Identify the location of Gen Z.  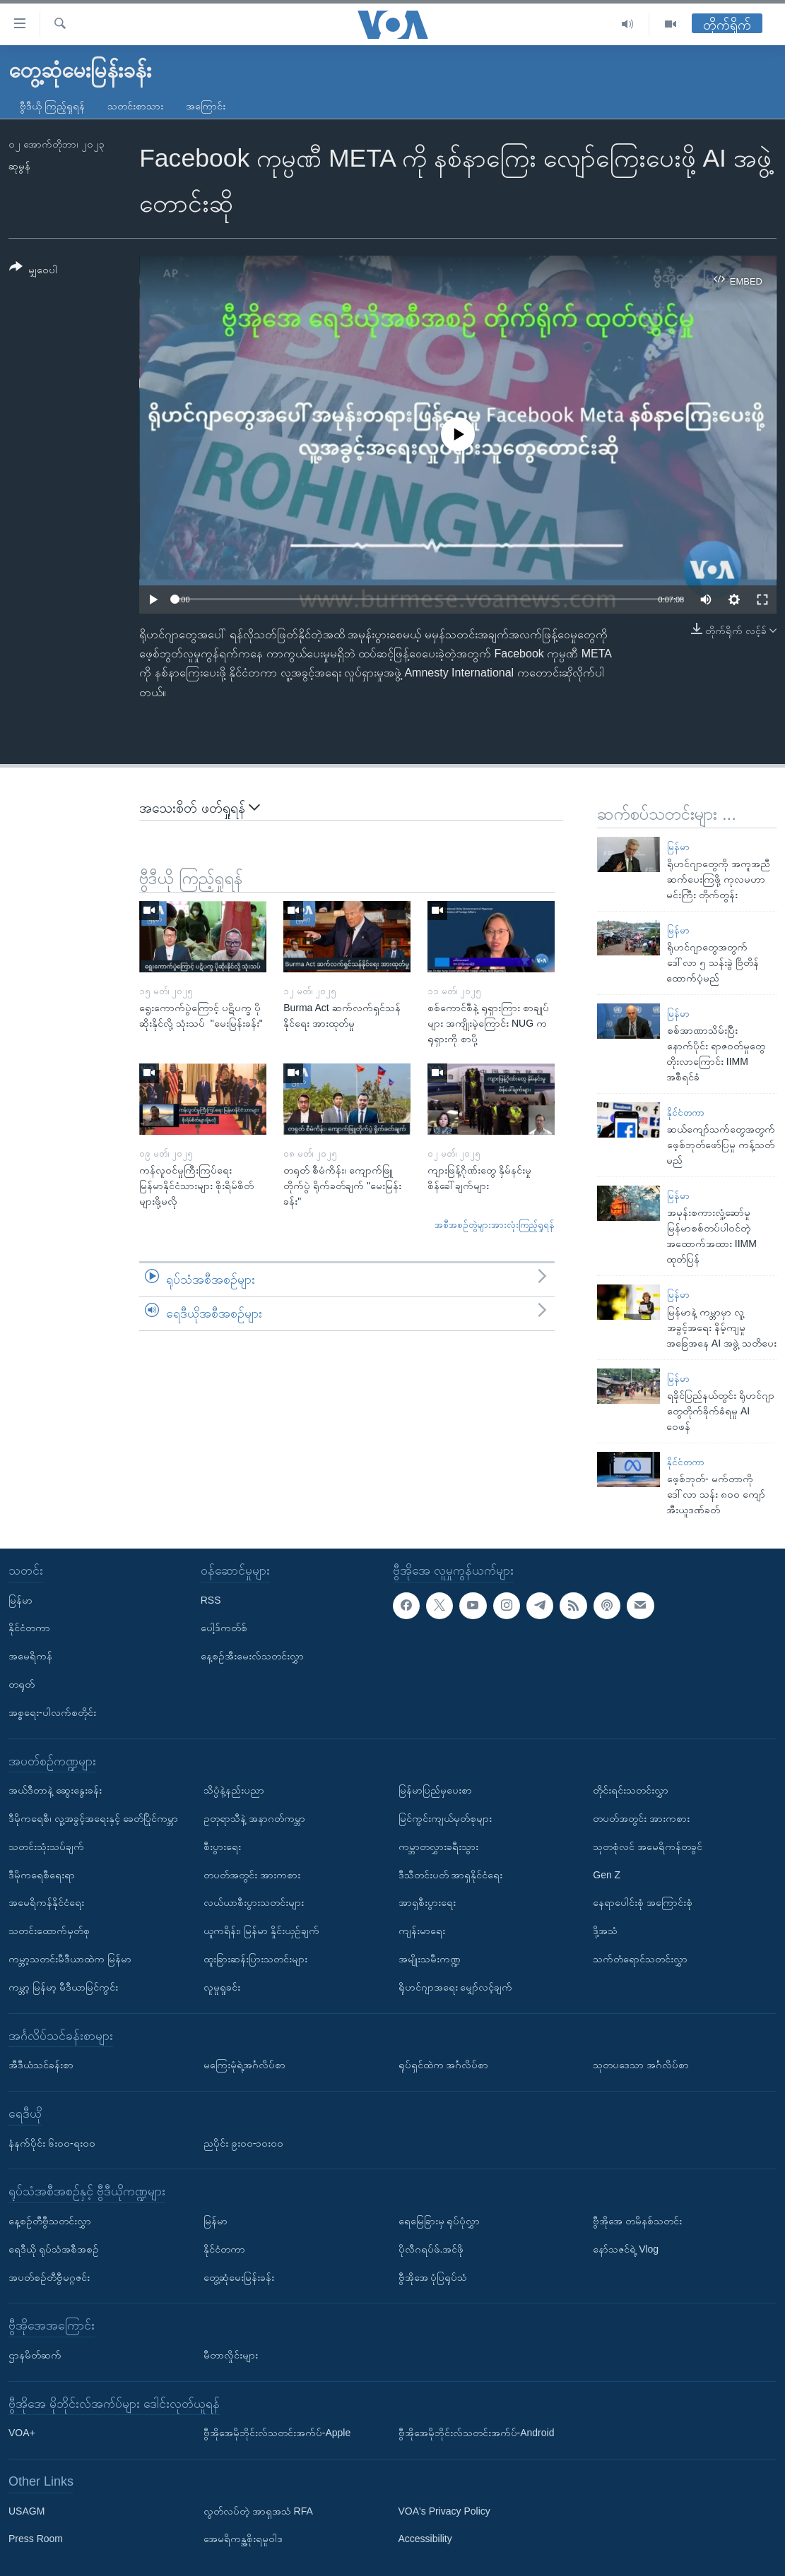
(606, 1874).